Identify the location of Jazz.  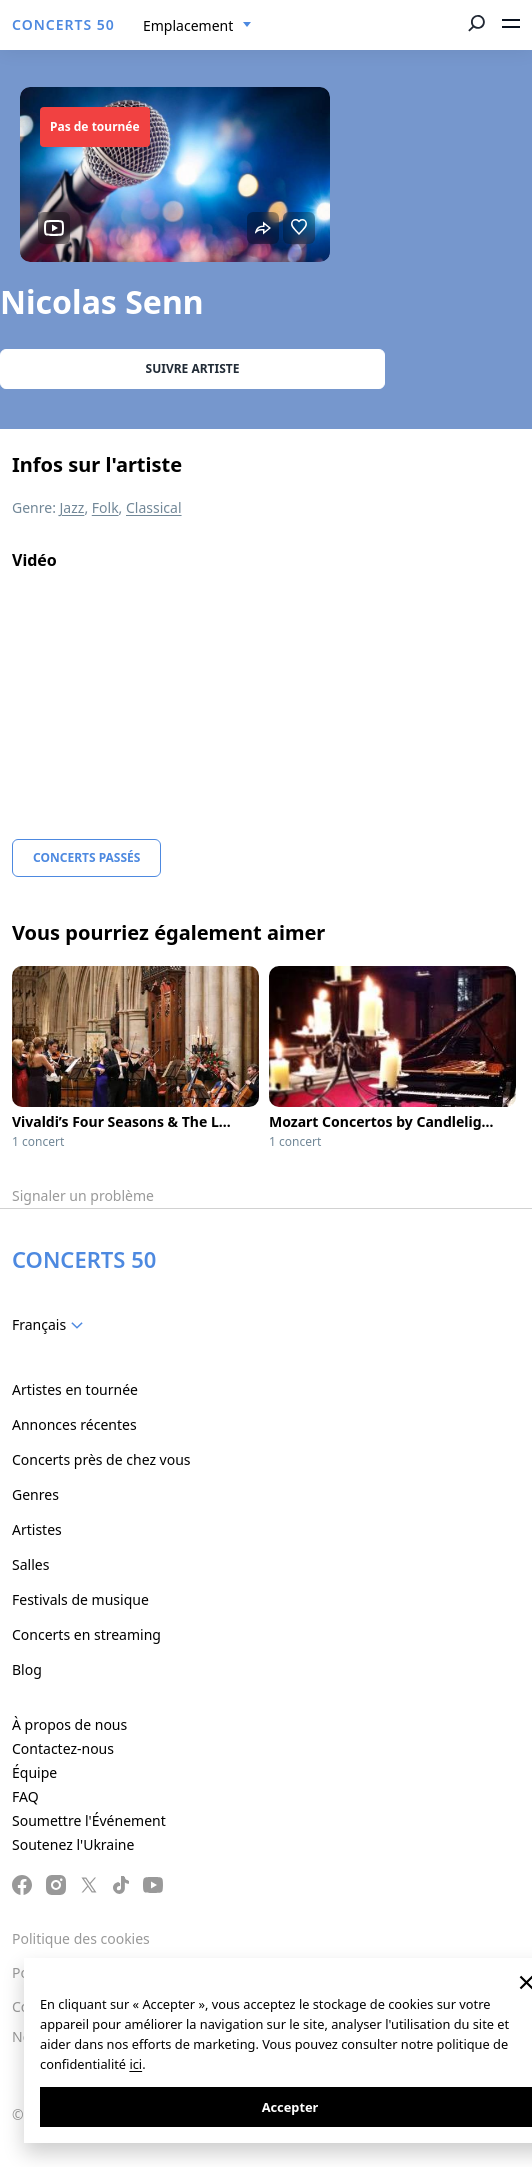
(72, 507).